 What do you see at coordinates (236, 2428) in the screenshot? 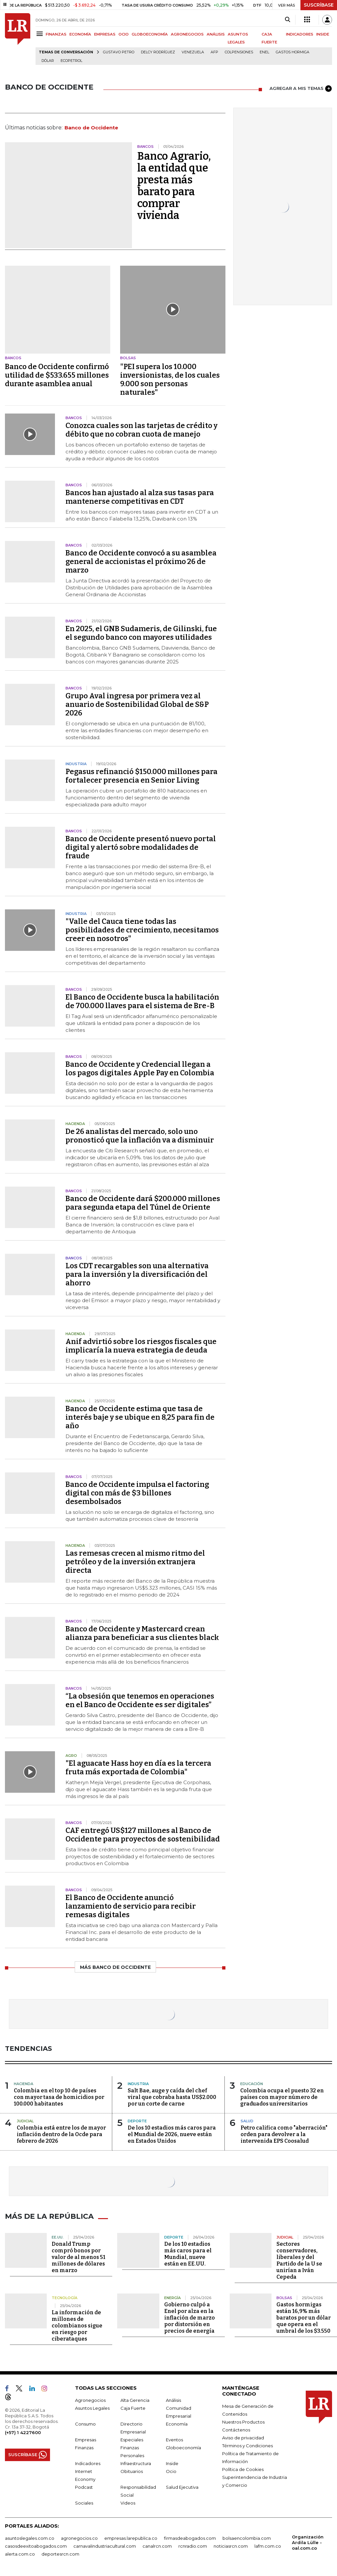
I see `Contáctenos` at bounding box center [236, 2428].